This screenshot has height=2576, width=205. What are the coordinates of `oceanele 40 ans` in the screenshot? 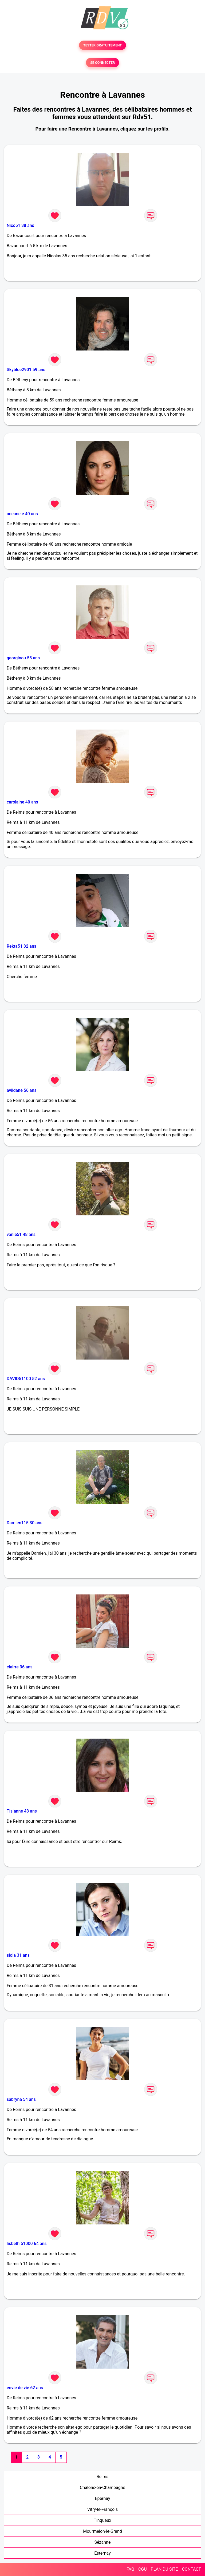 It's located at (22, 513).